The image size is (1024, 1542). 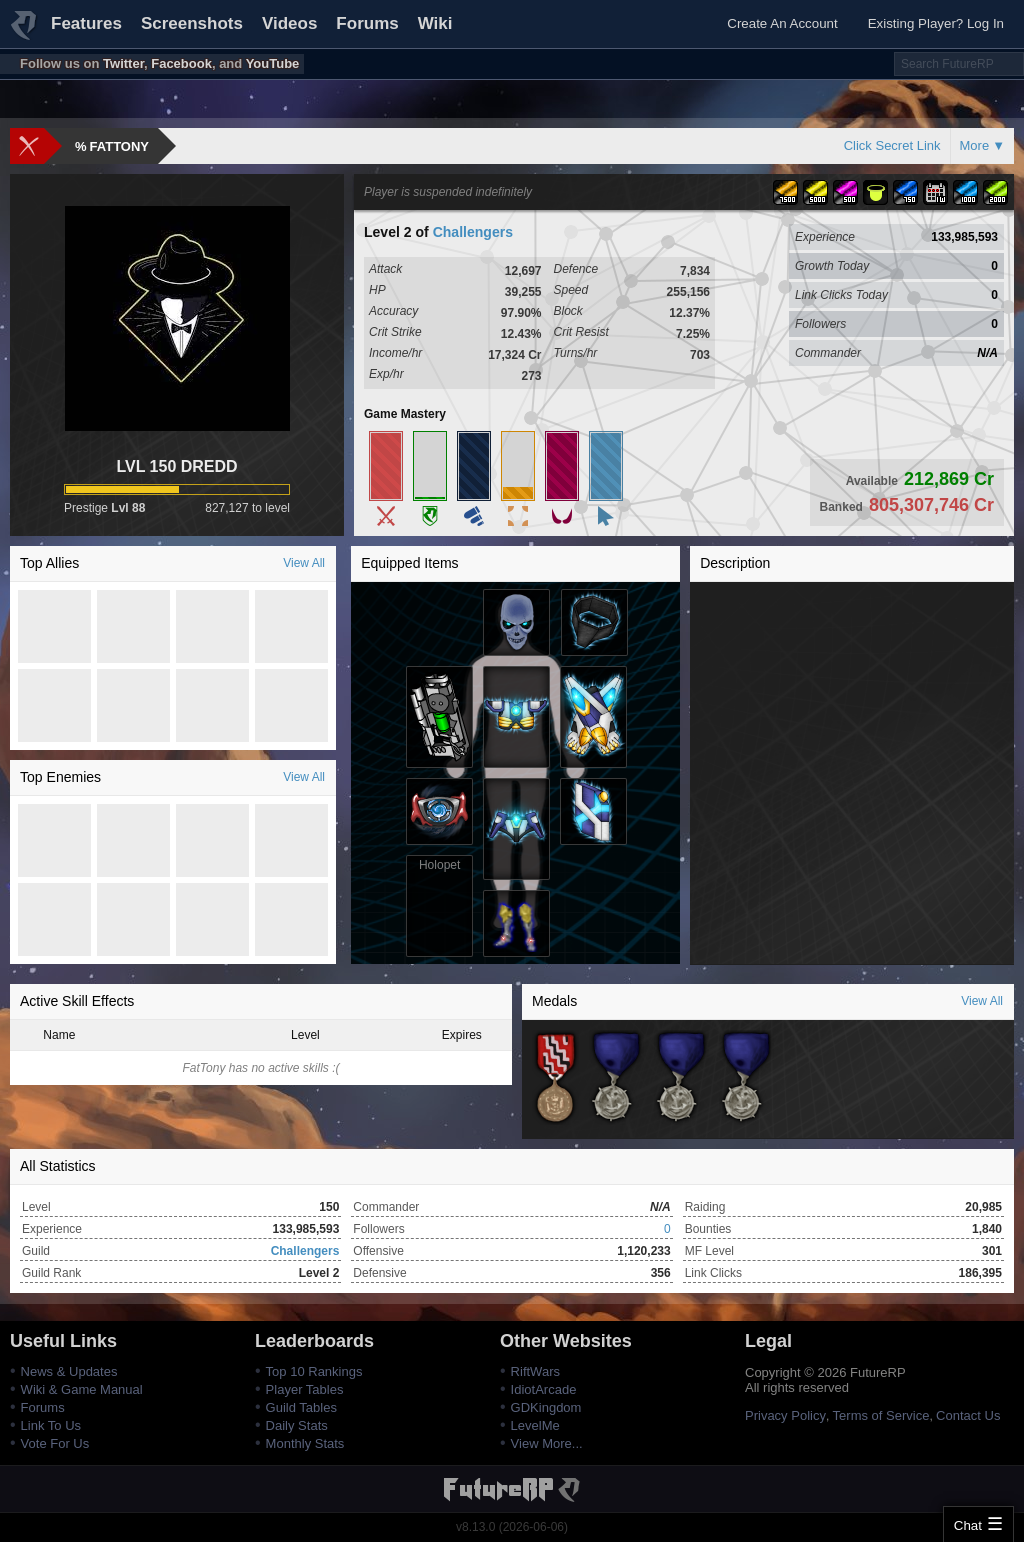 What do you see at coordinates (975, 145) in the screenshot?
I see `More [button]` at bounding box center [975, 145].